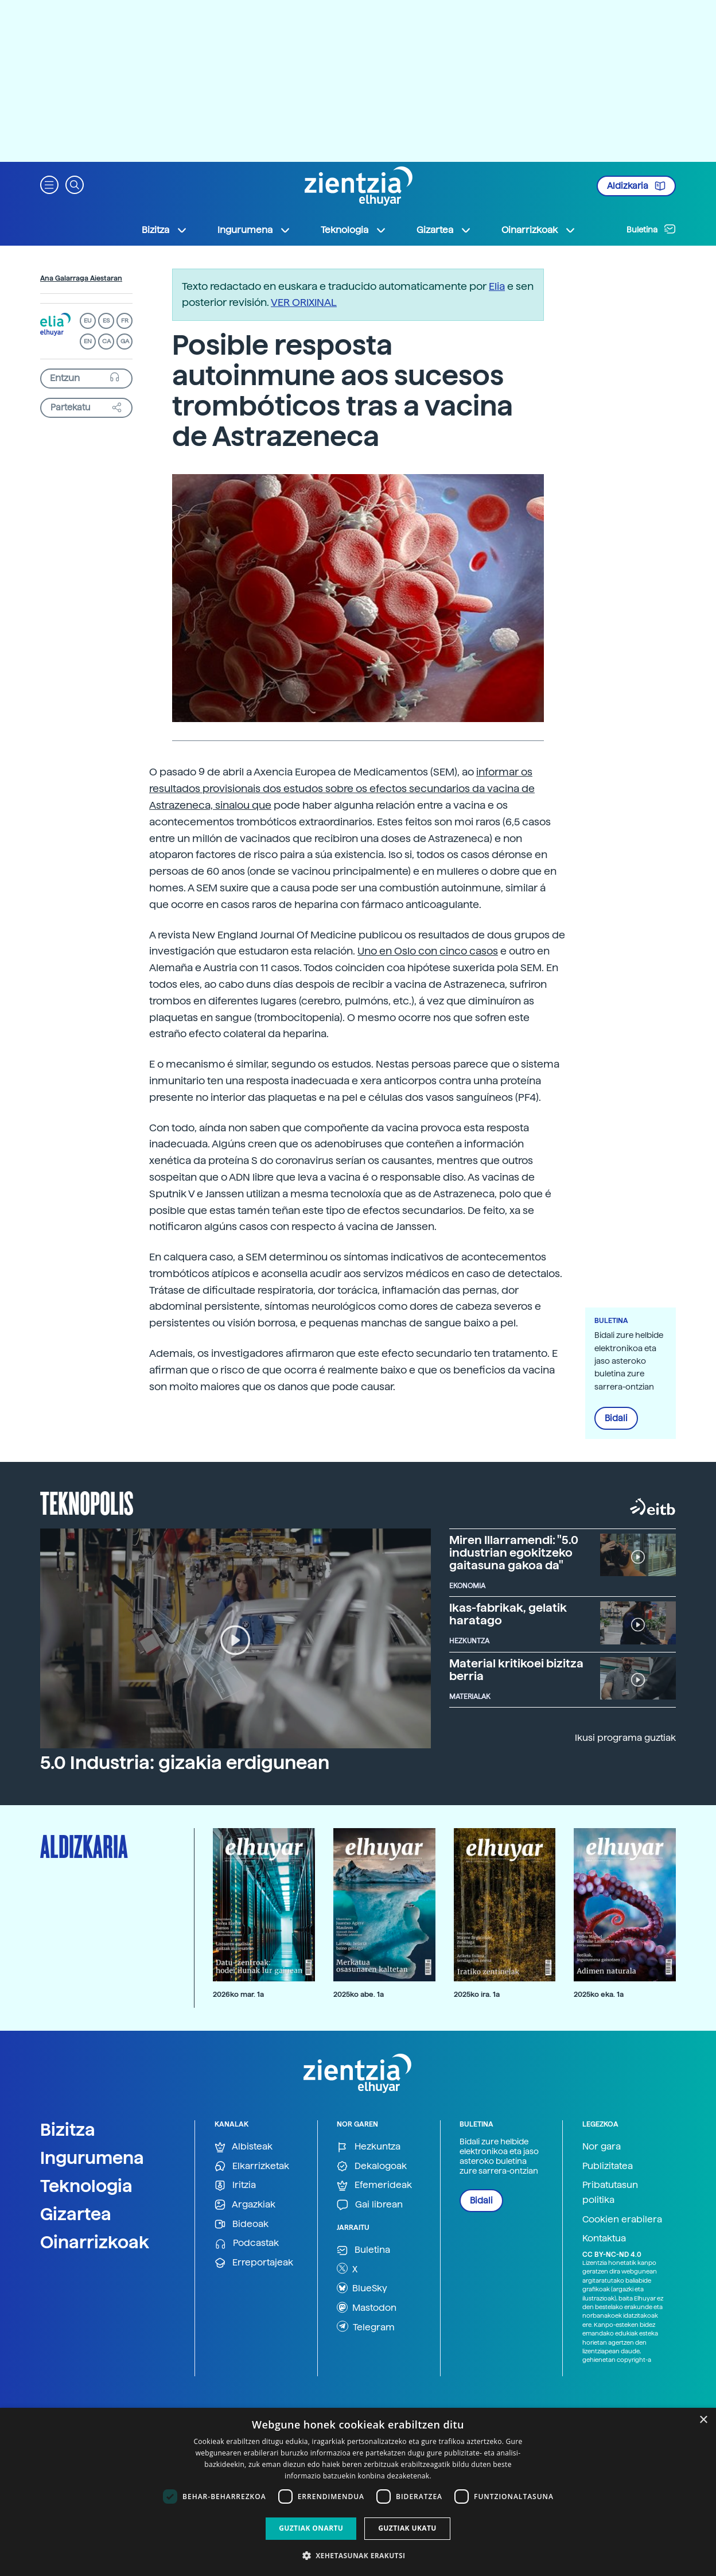 Image resolution: width=716 pixels, height=2576 pixels. I want to click on Telegram, so click(366, 2326).